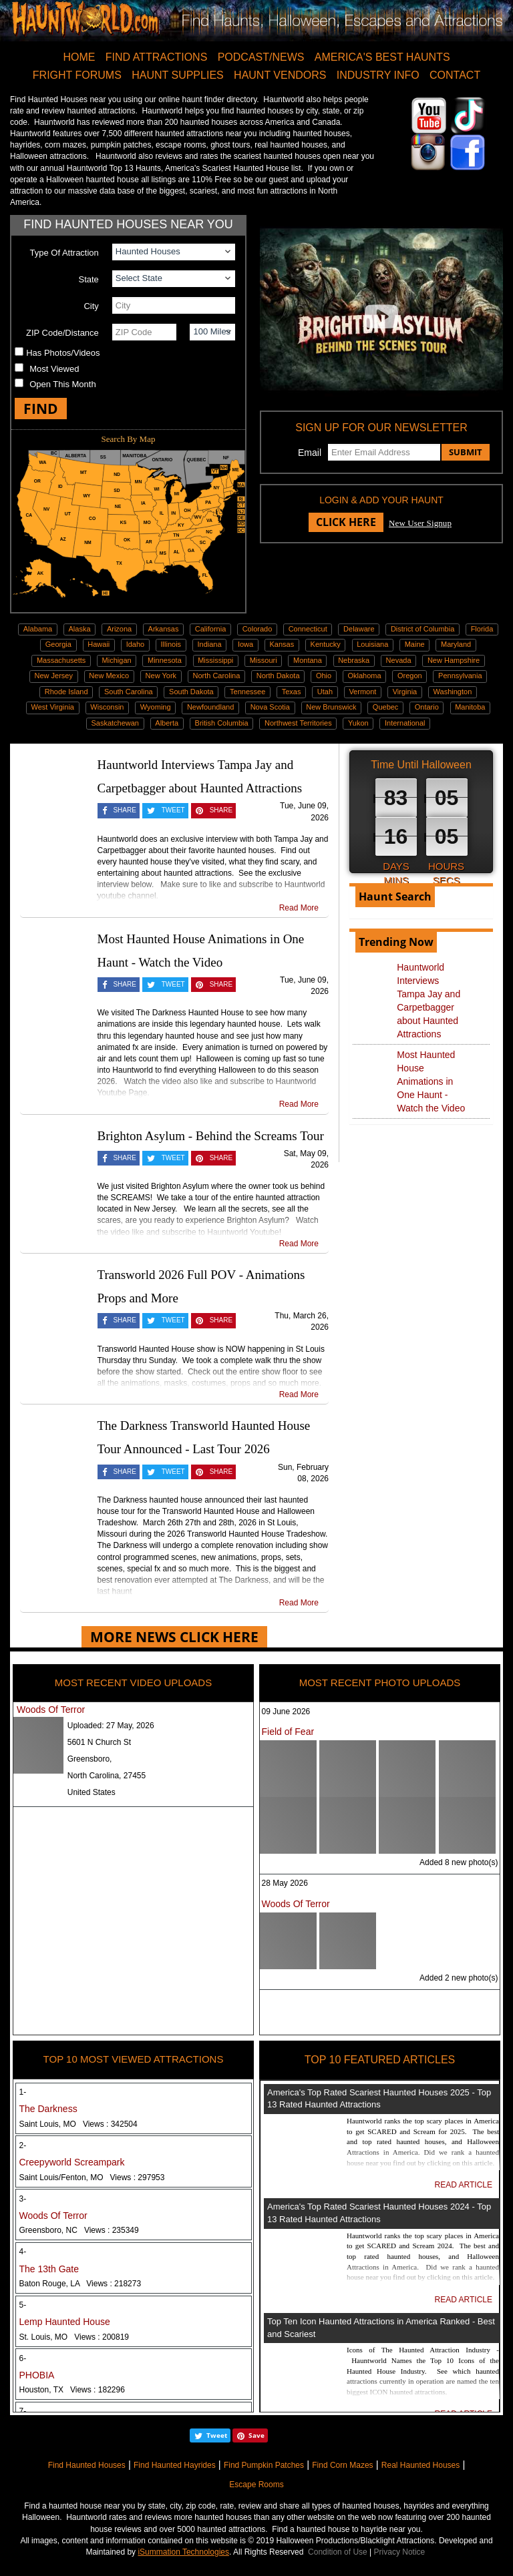  I want to click on Oklahoma, so click(364, 676).